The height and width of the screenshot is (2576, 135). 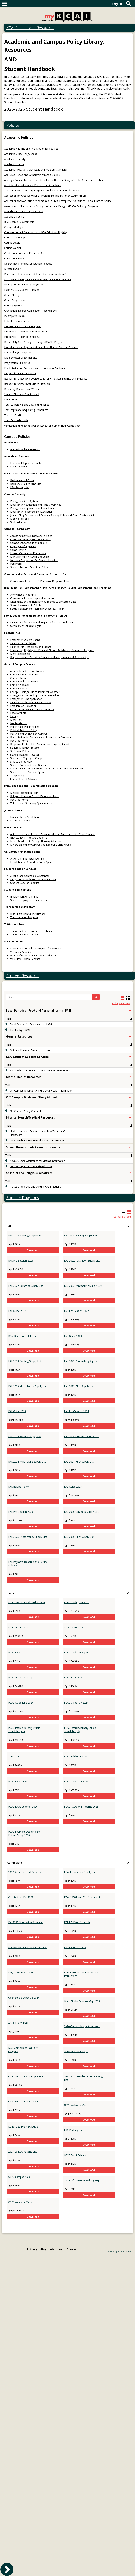 What do you see at coordinates (73, 1517) in the screenshot?
I see `COVID Info 2022` at bounding box center [73, 1517].